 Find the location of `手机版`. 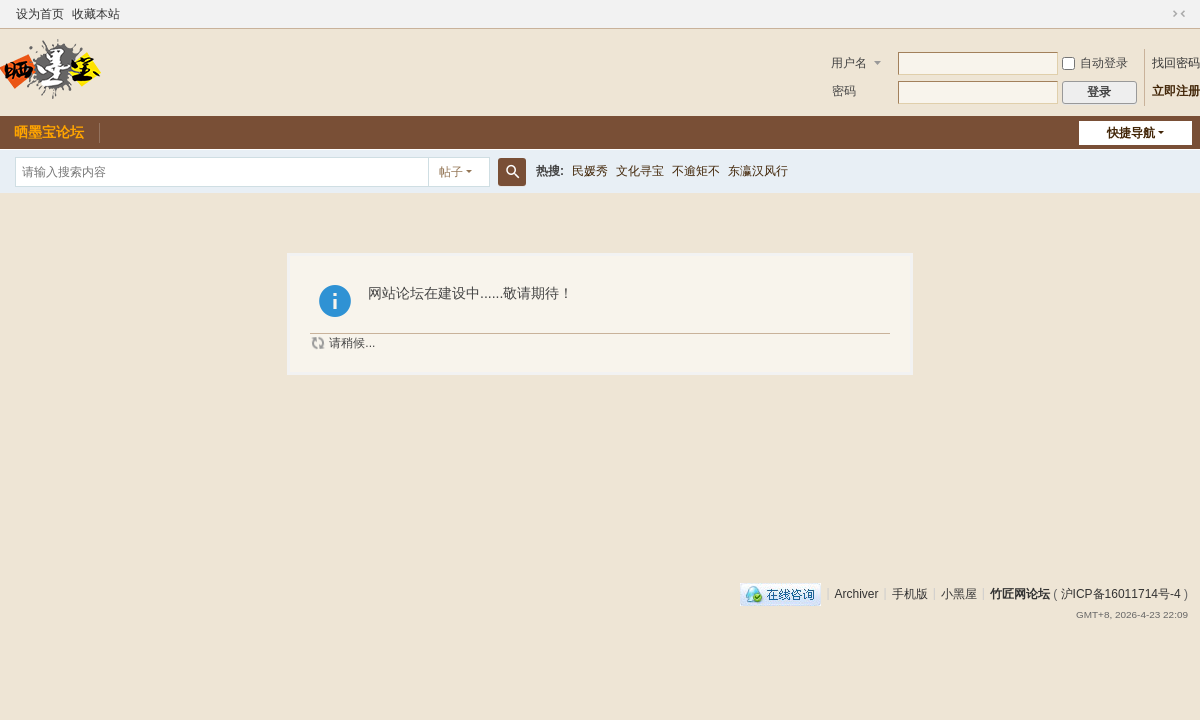

手机版 is located at coordinates (910, 593).